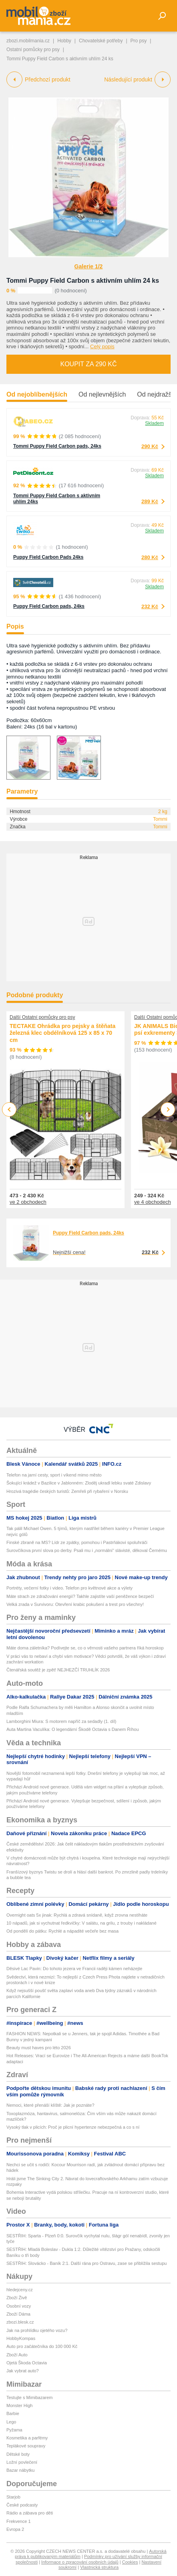 This screenshot has height=2576, width=177. What do you see at coordinates (50, 2105) in the screenshot?
I see `Nemoci, které přenáší klíště: Jak je poznáte?` at bounding box center [50, 2105].